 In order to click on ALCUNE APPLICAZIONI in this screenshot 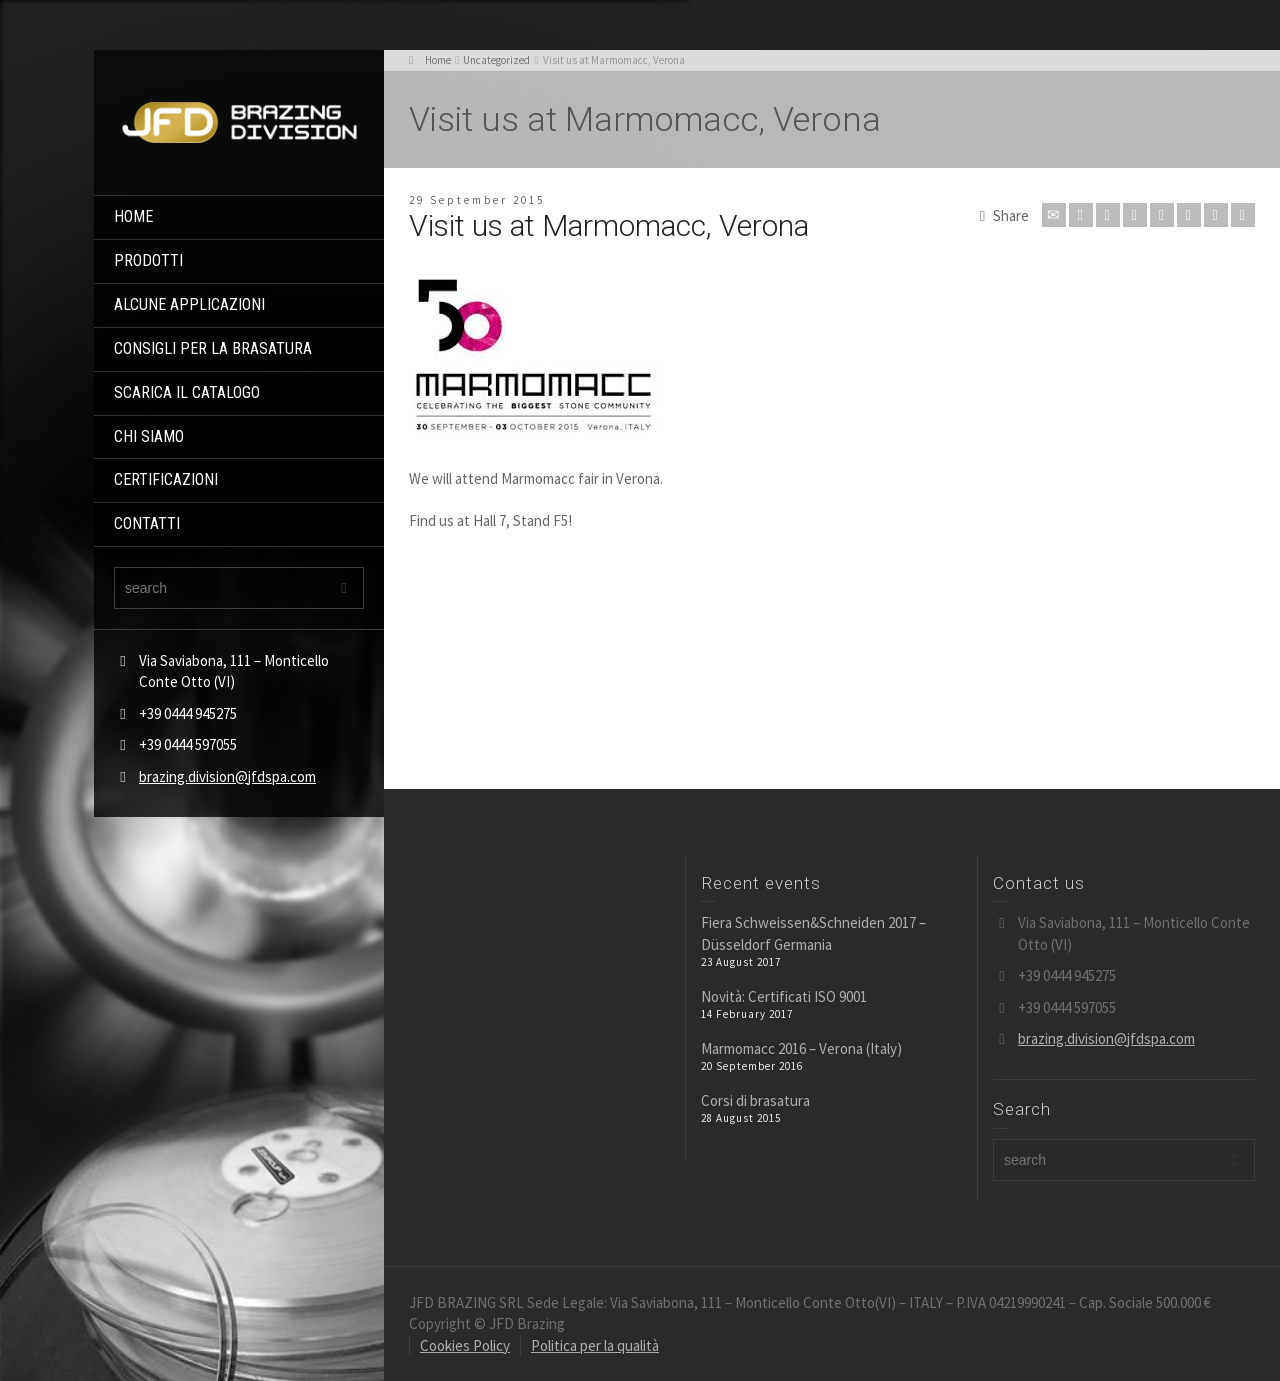, I will do `click(189, 304)`.